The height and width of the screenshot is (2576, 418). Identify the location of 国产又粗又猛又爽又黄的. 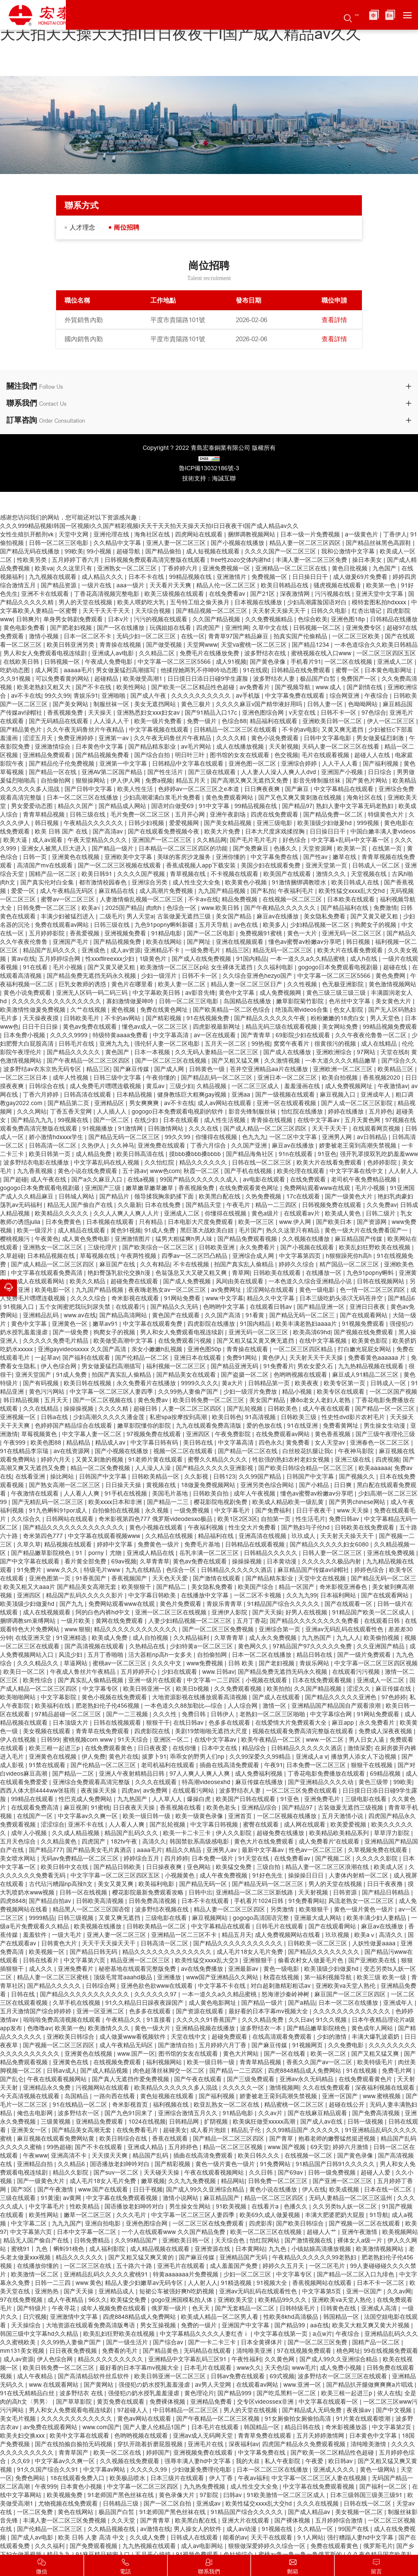
(141, 2257).